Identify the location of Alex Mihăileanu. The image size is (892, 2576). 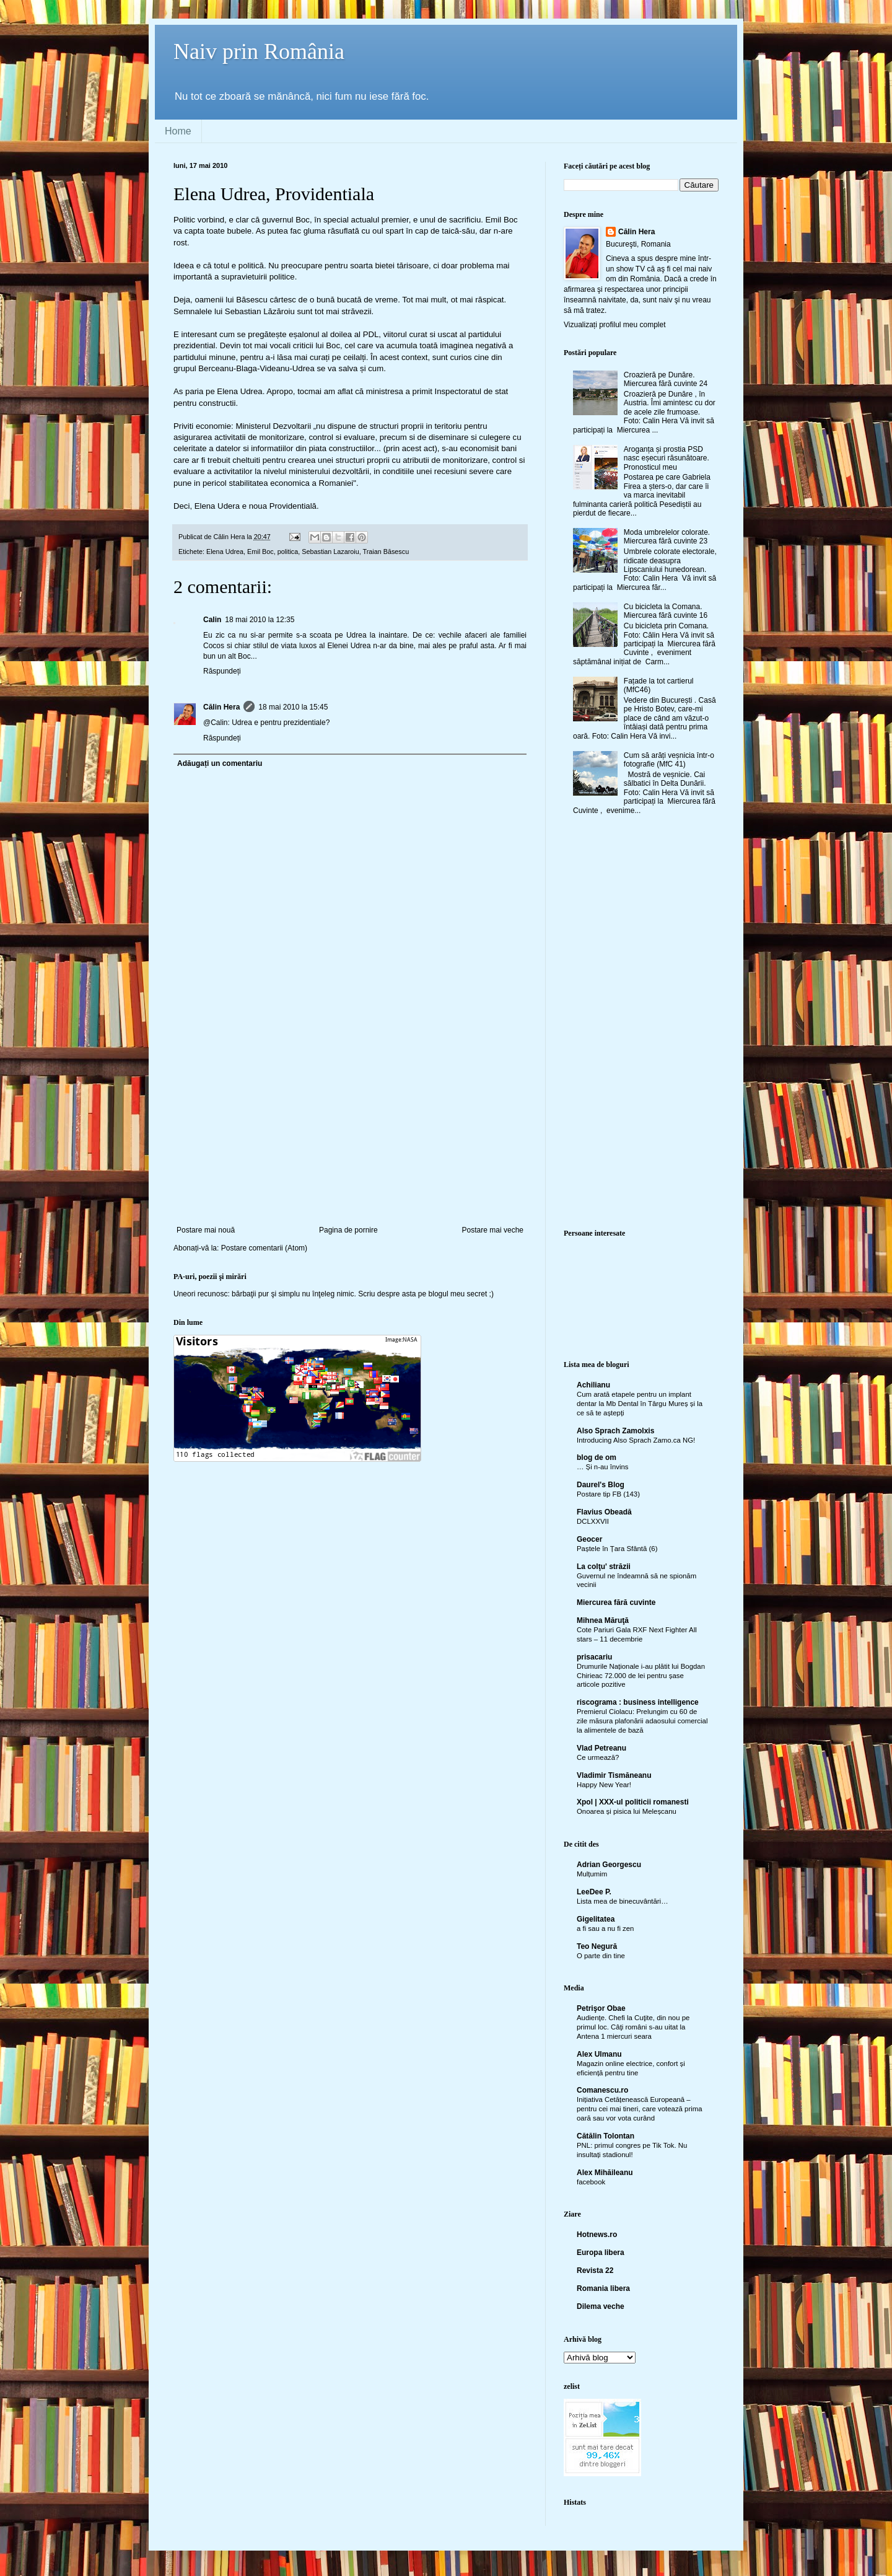
(605, 2172).